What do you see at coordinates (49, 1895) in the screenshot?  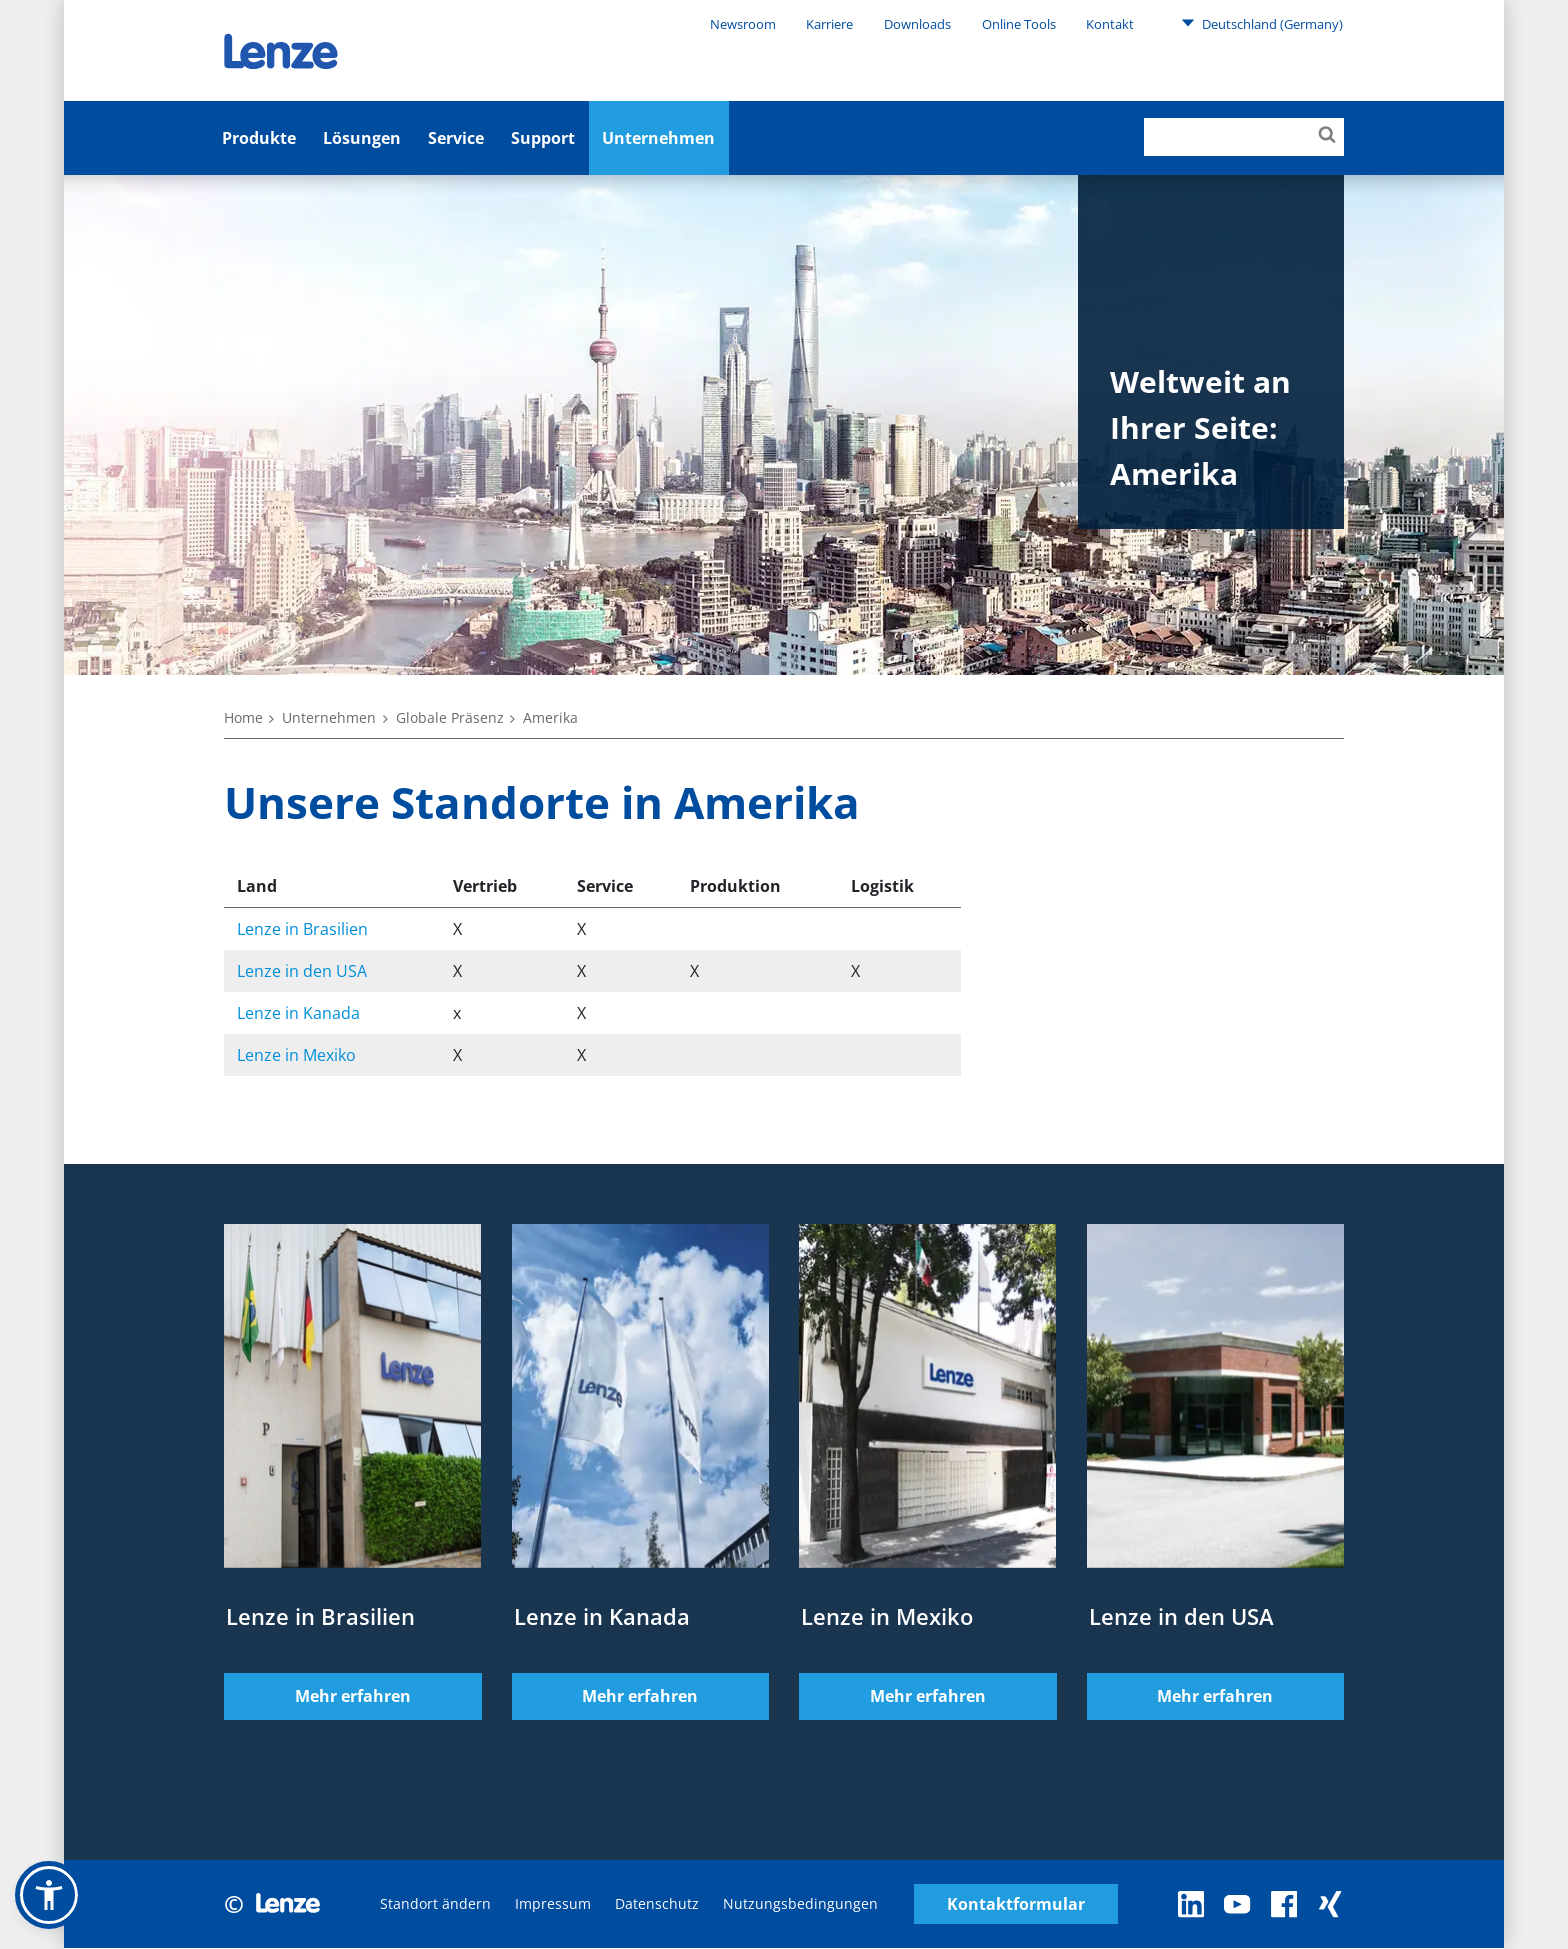 I see `[button]` at bounding box center [49, 1895].